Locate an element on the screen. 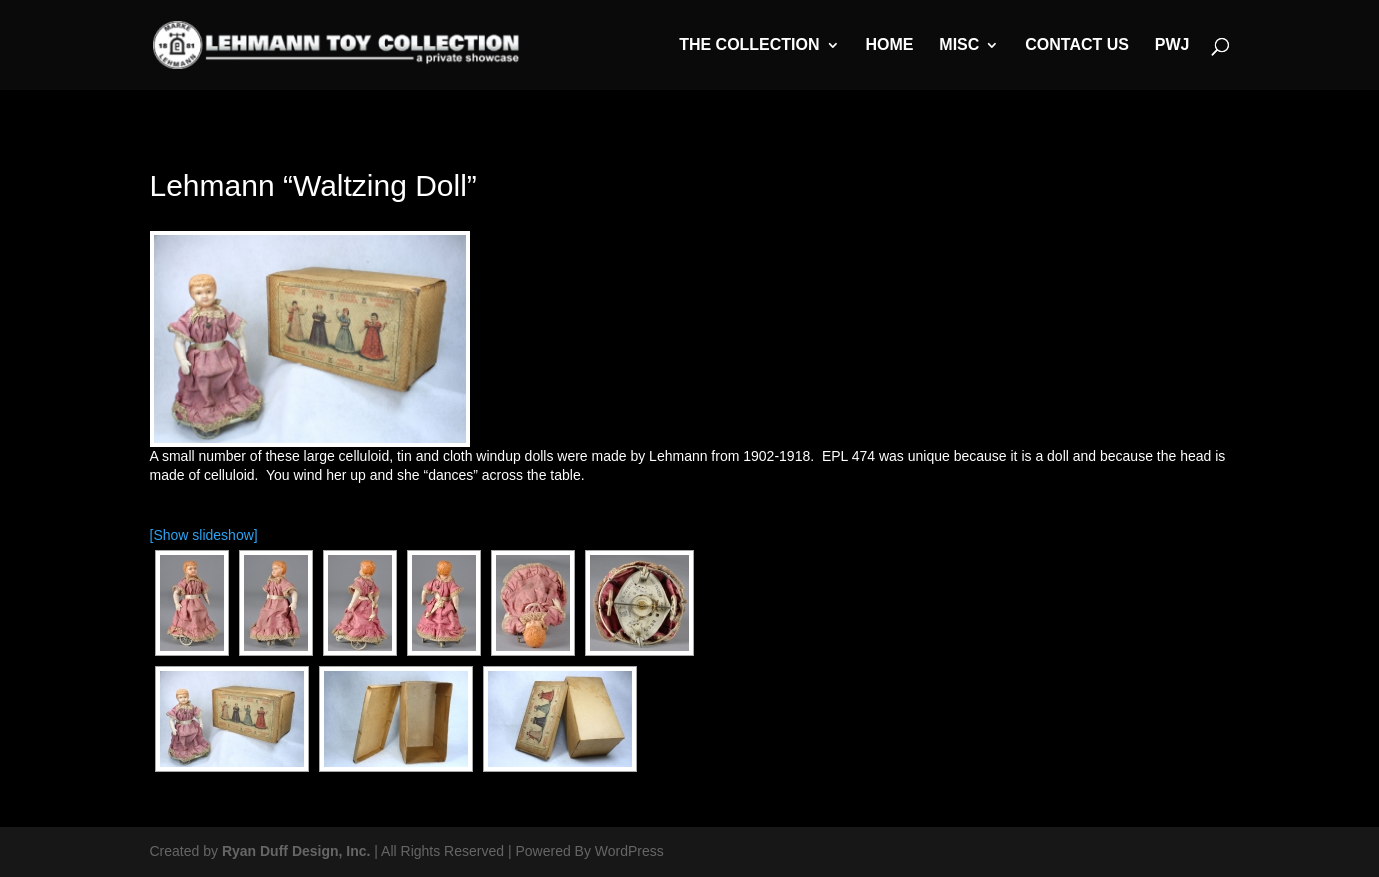 This screenshot has width=1379, height=877. Contact Us is located at coordinates (1077, 45).